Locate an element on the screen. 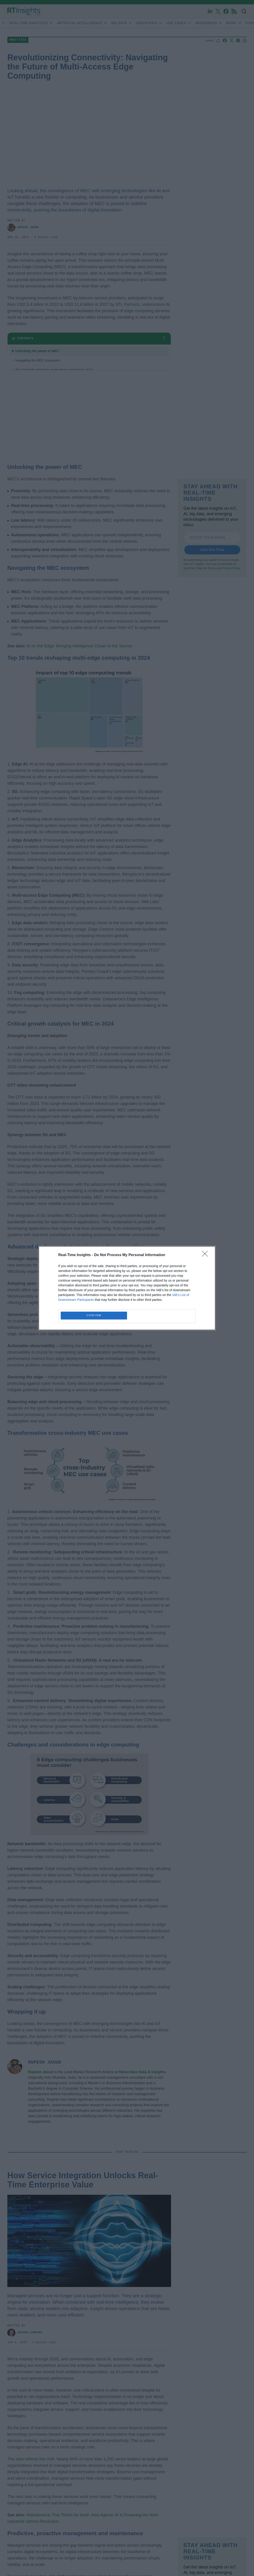 This screenshot has width=254, height=2576. [Close] is located at coordinates (206, 1255).